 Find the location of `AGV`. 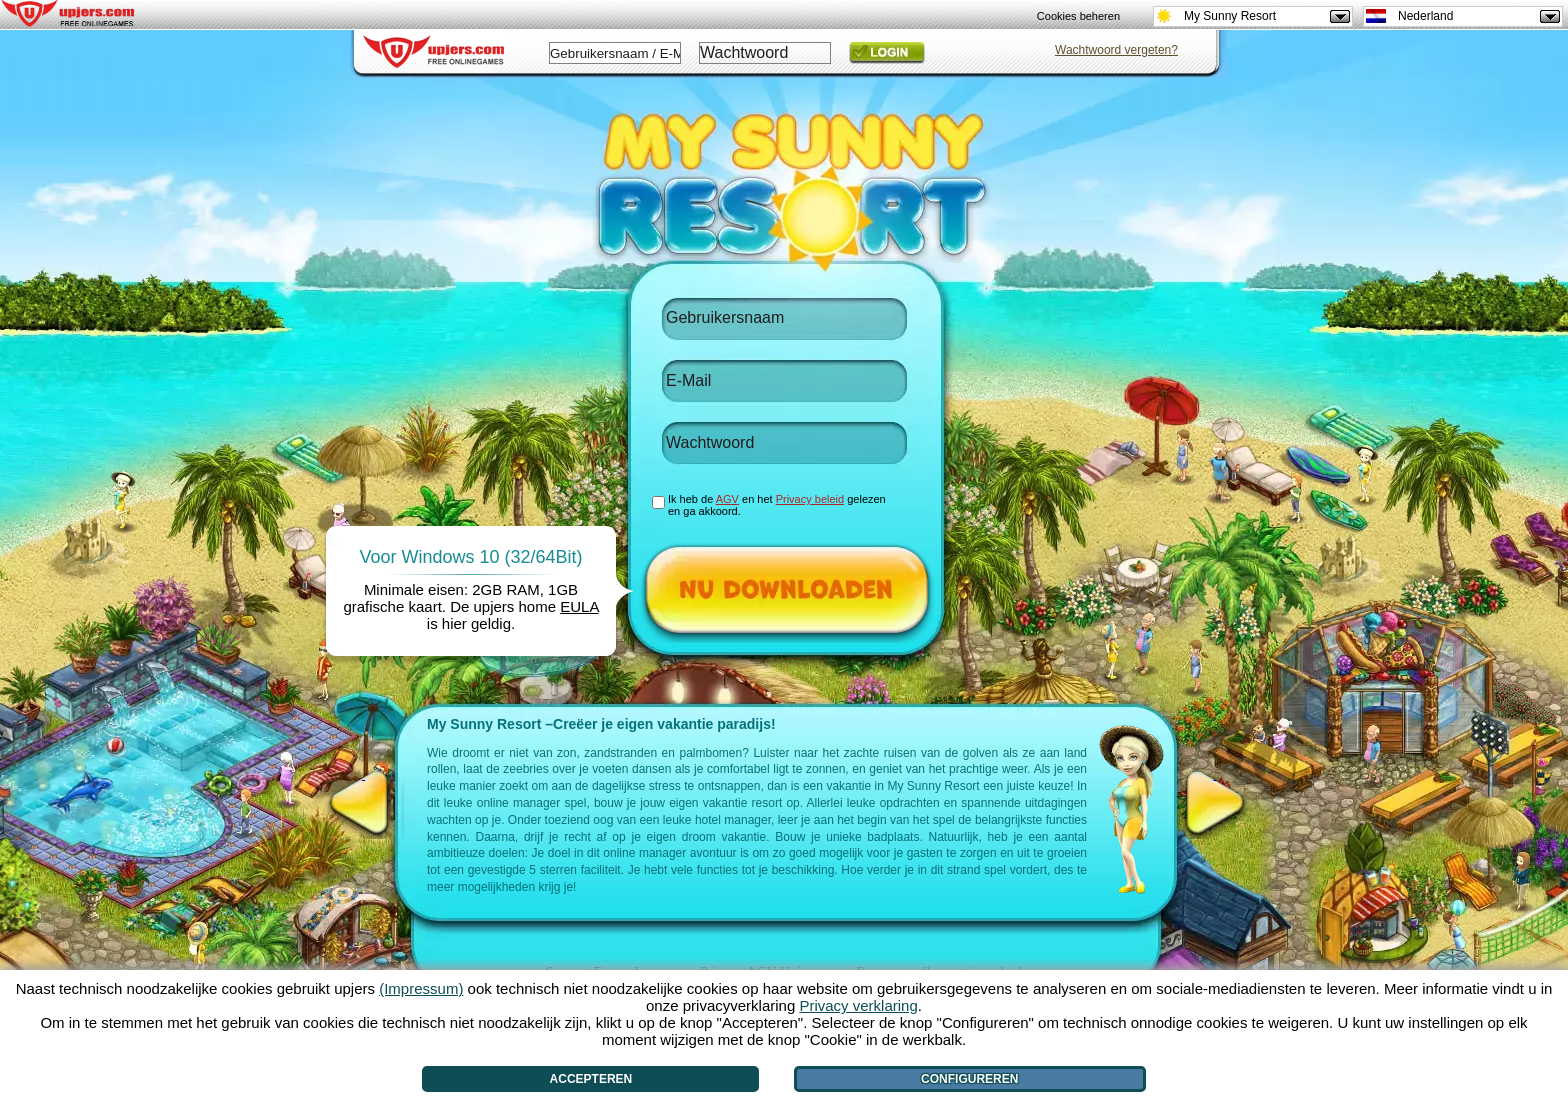

AGV is located at coordinates (727, 499).